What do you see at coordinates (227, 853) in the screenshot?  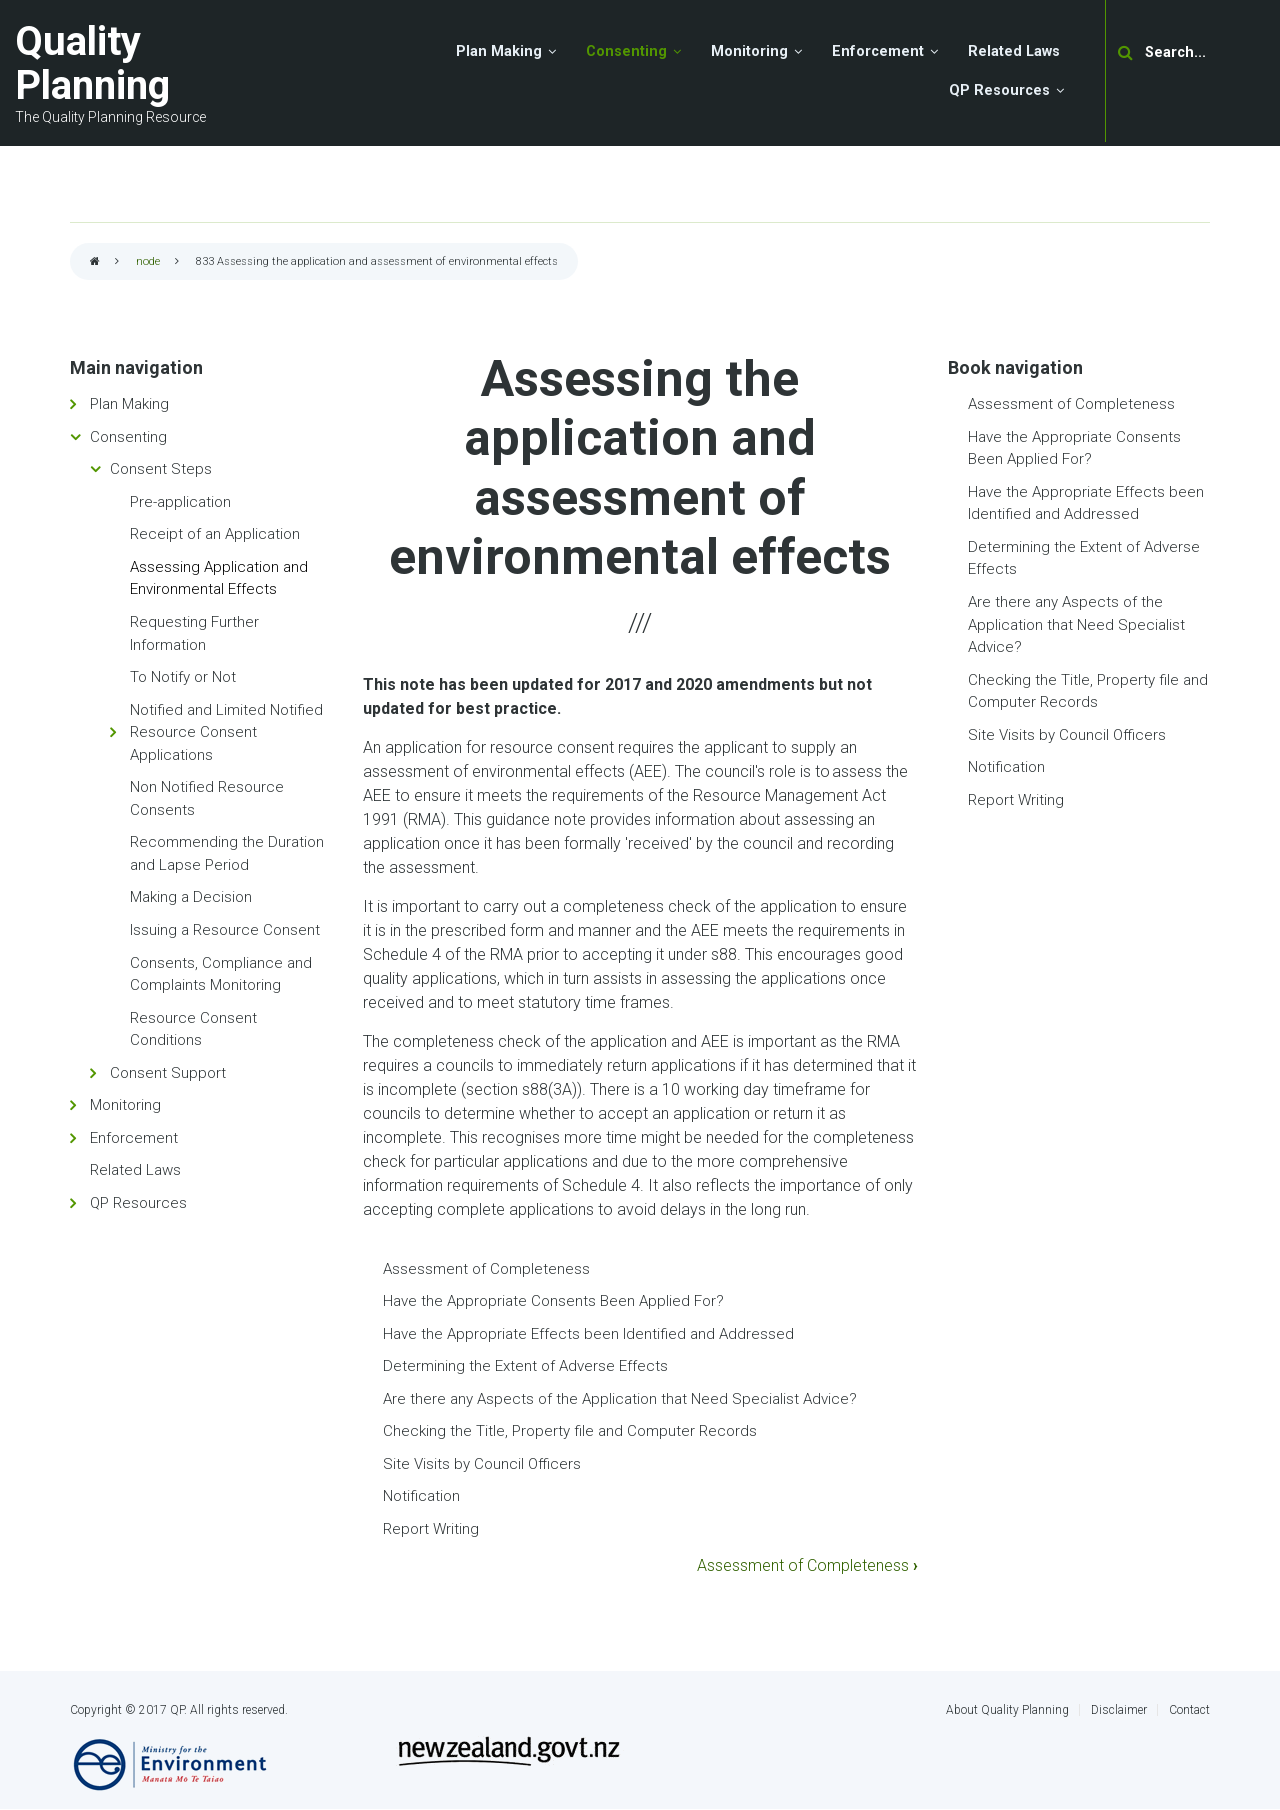 I see `Recommending the Duration and Lapse Period` at bounding box center [227, 853].